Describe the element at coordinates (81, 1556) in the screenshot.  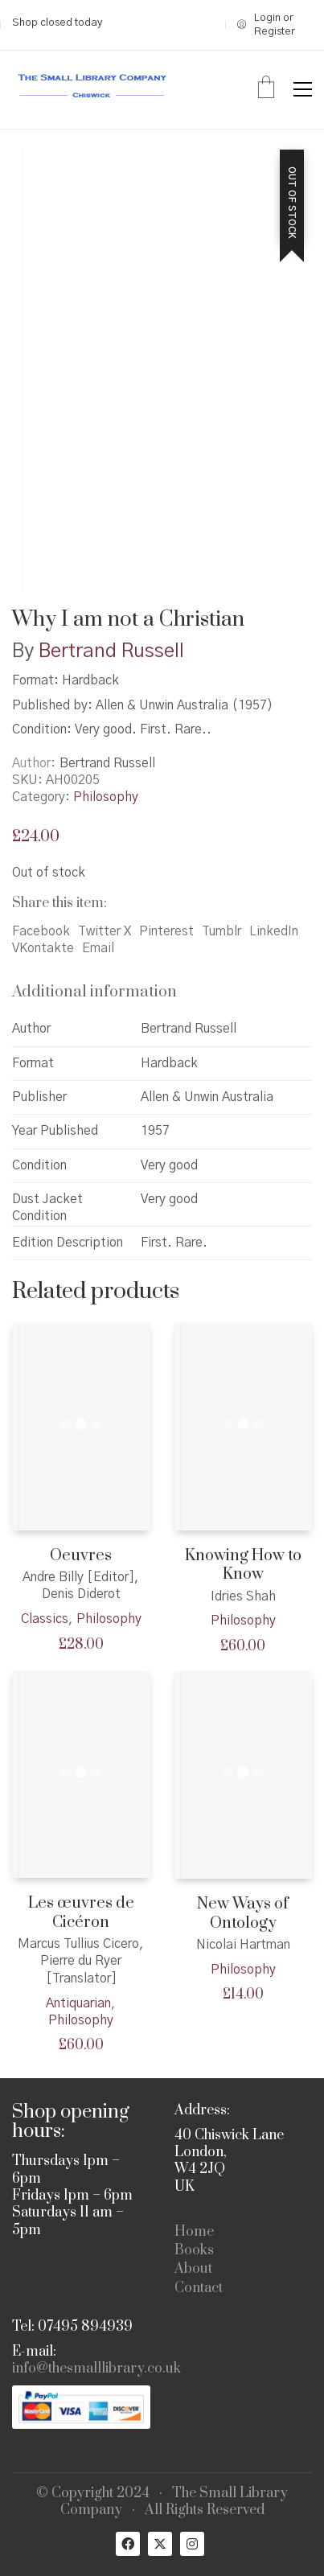
I see `Oeuvres` at that location.